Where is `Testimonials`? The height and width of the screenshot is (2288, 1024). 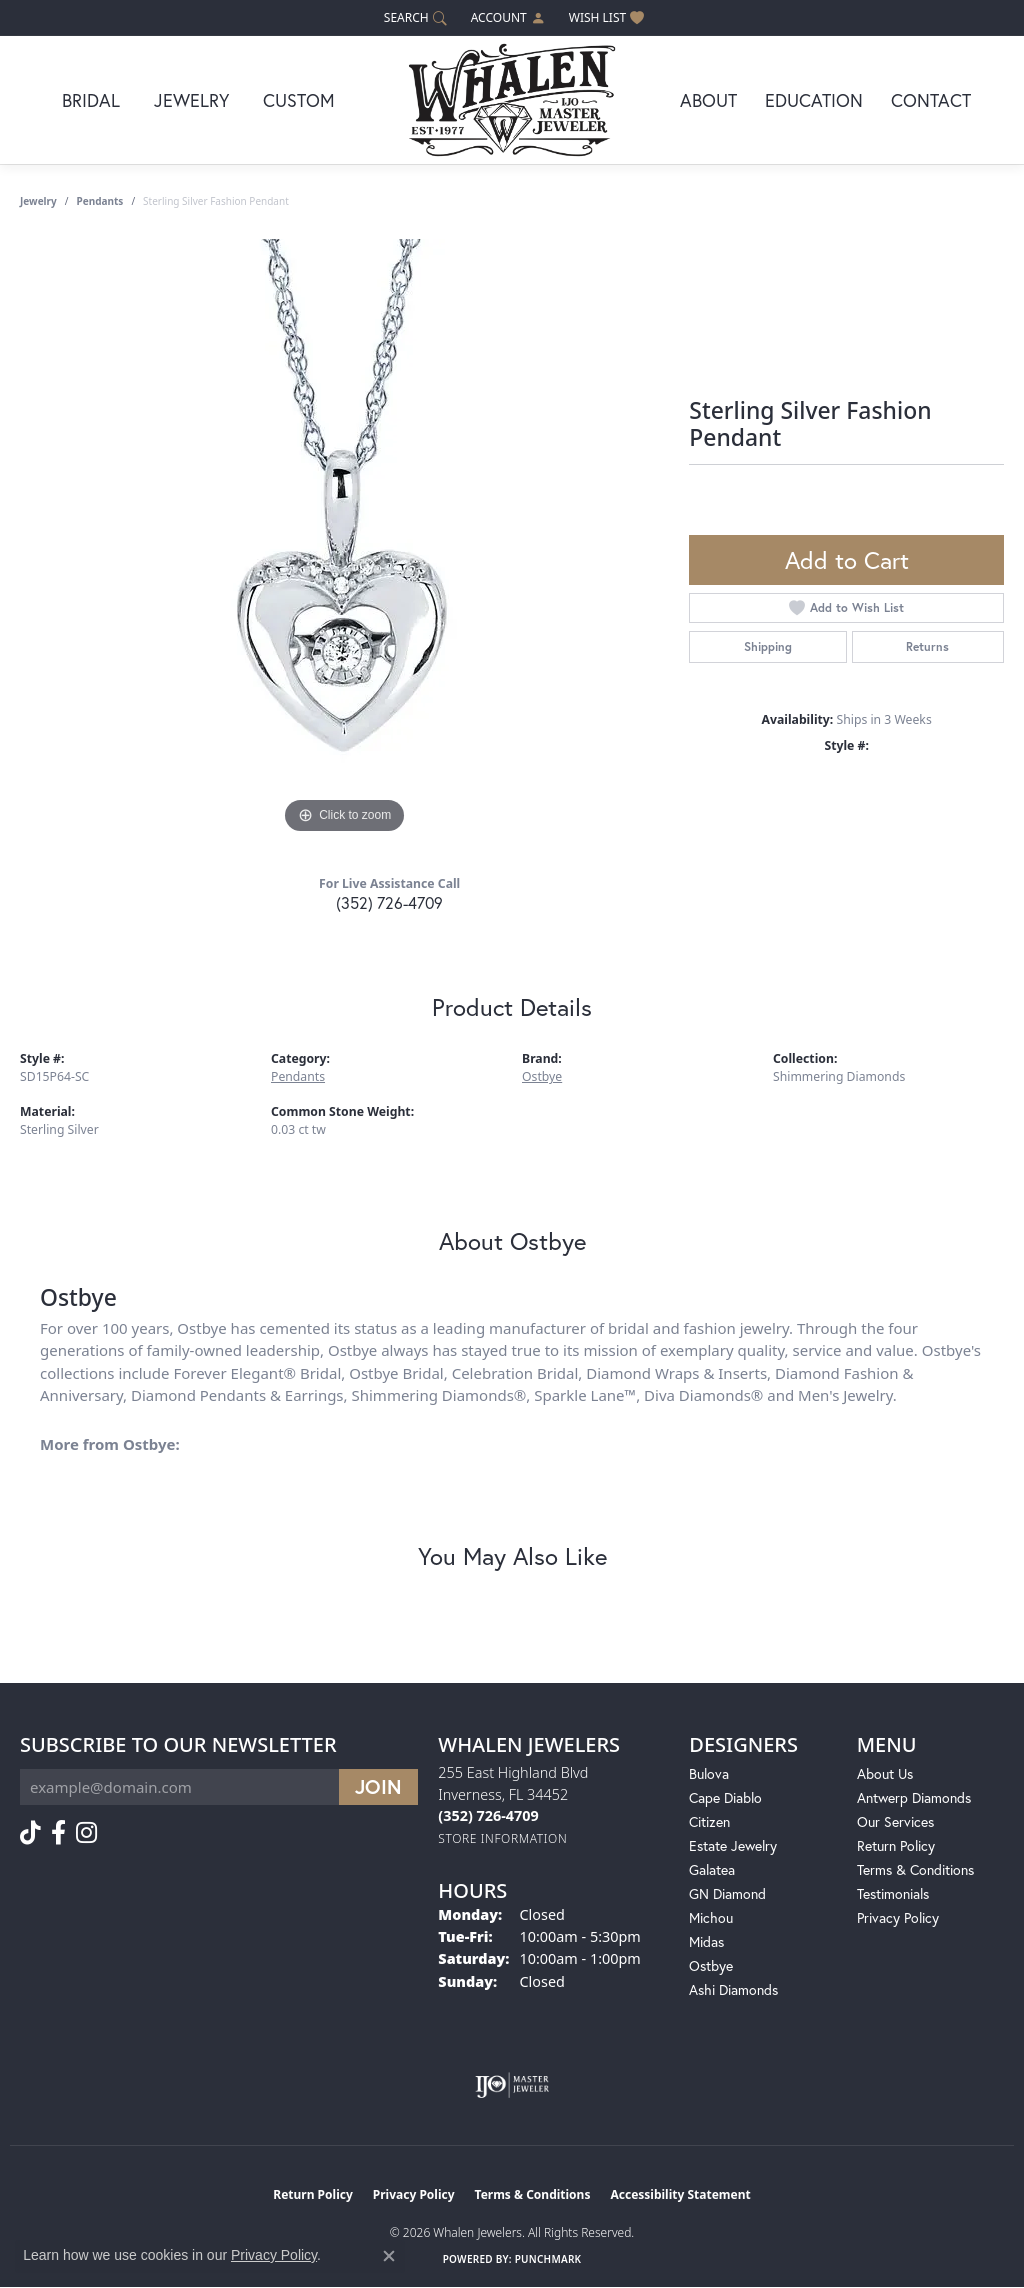 Testimonials is located at coordinates (893, 1893).